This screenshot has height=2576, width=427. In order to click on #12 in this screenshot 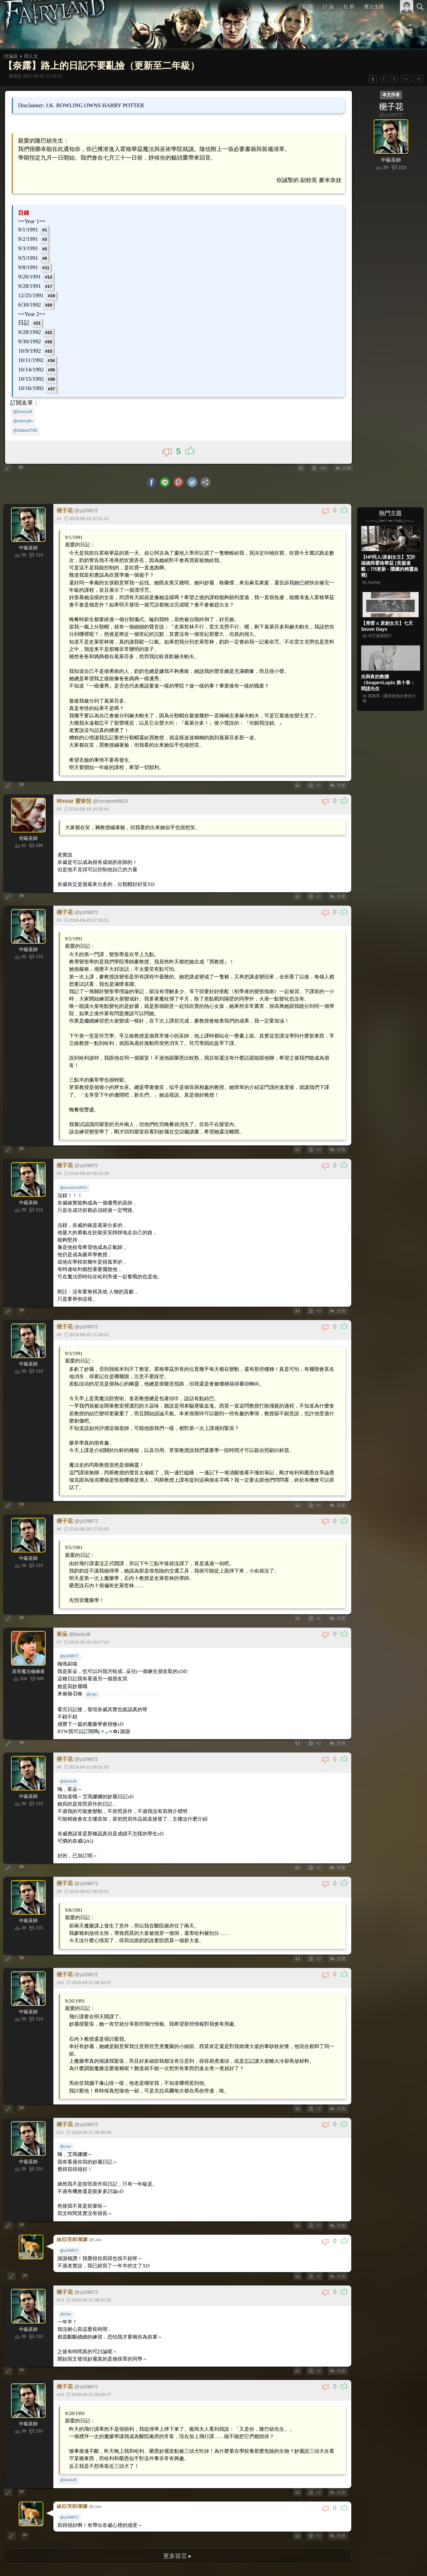, I will do `click(50, 274)`.